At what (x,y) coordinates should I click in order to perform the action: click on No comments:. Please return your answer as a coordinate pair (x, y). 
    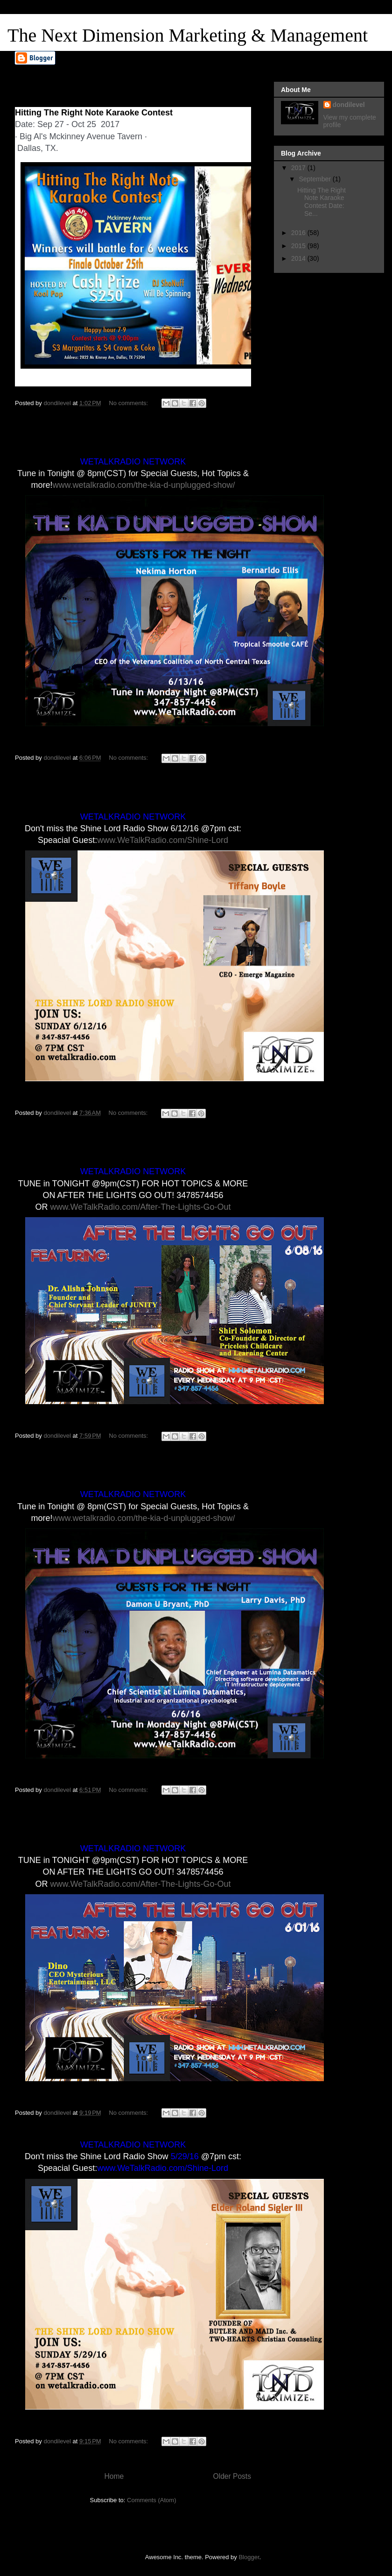
    Looking at the image, I should click on (129, 403).